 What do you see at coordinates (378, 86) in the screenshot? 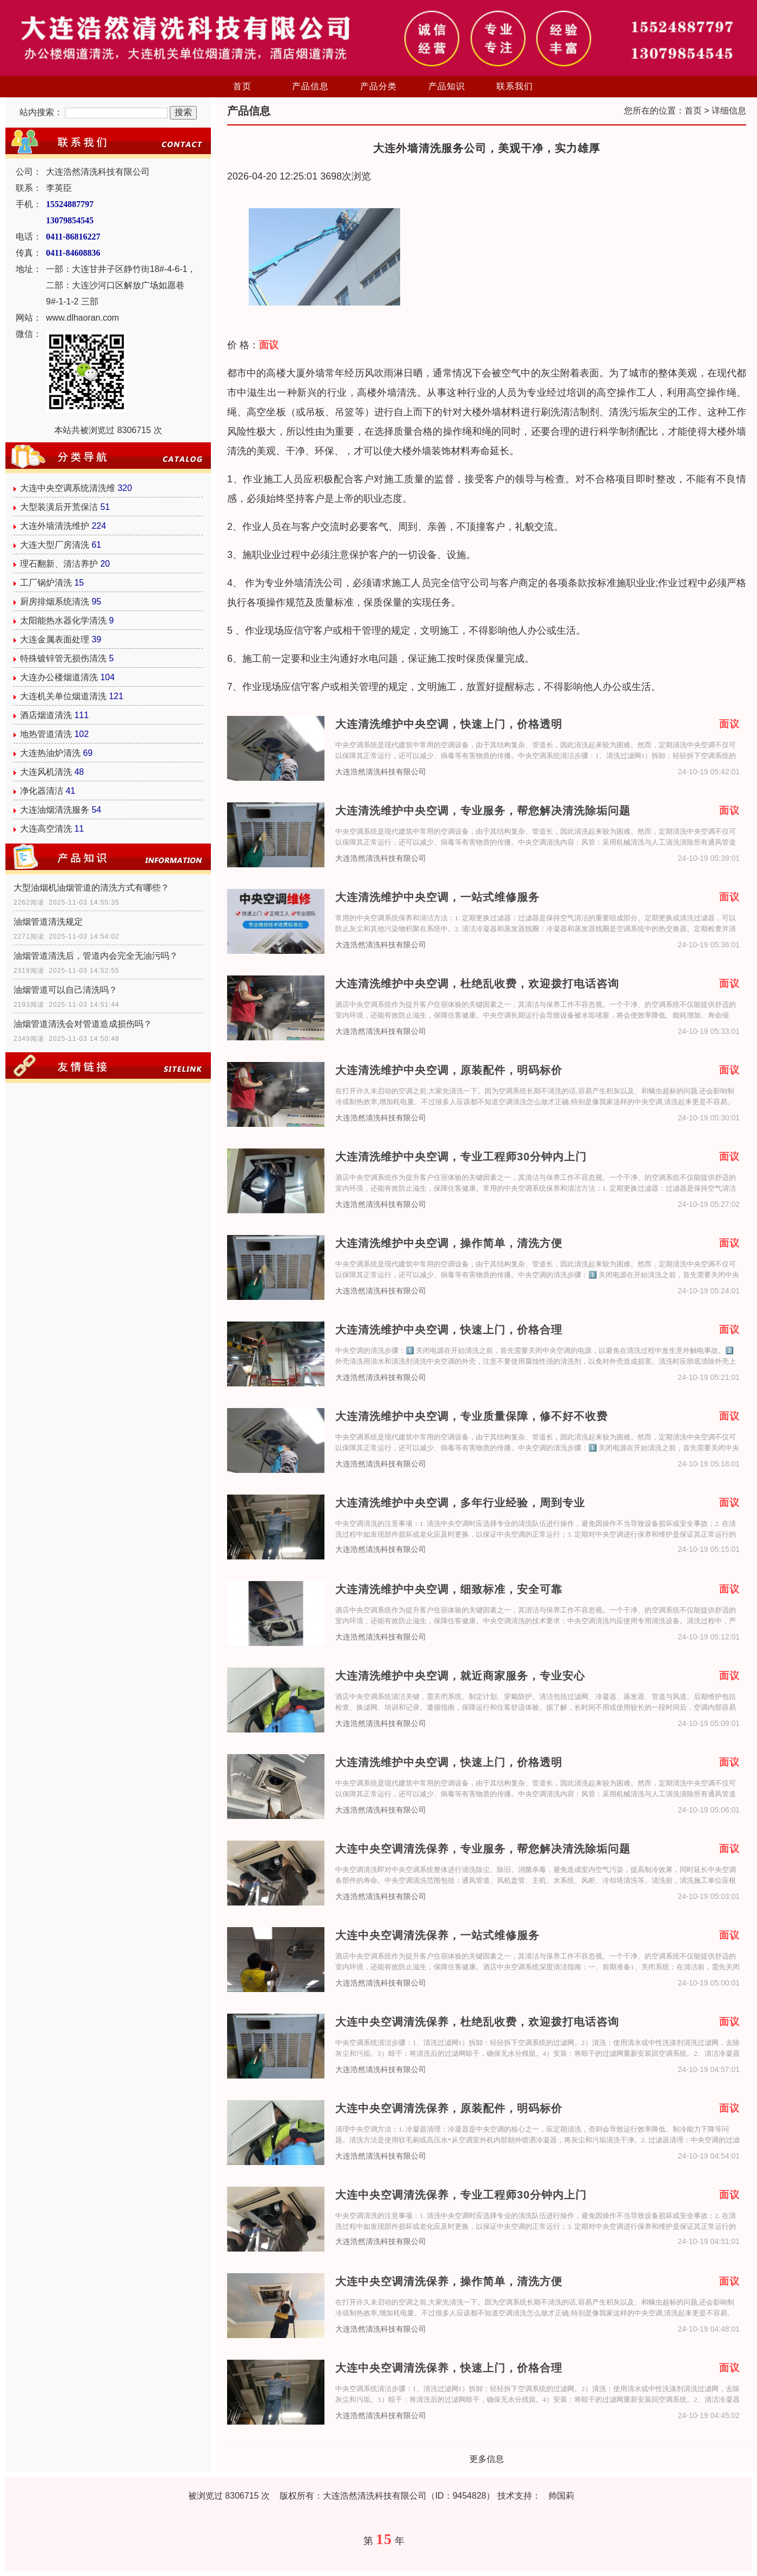
I see `产品分类` at bounding box center [378, 86].